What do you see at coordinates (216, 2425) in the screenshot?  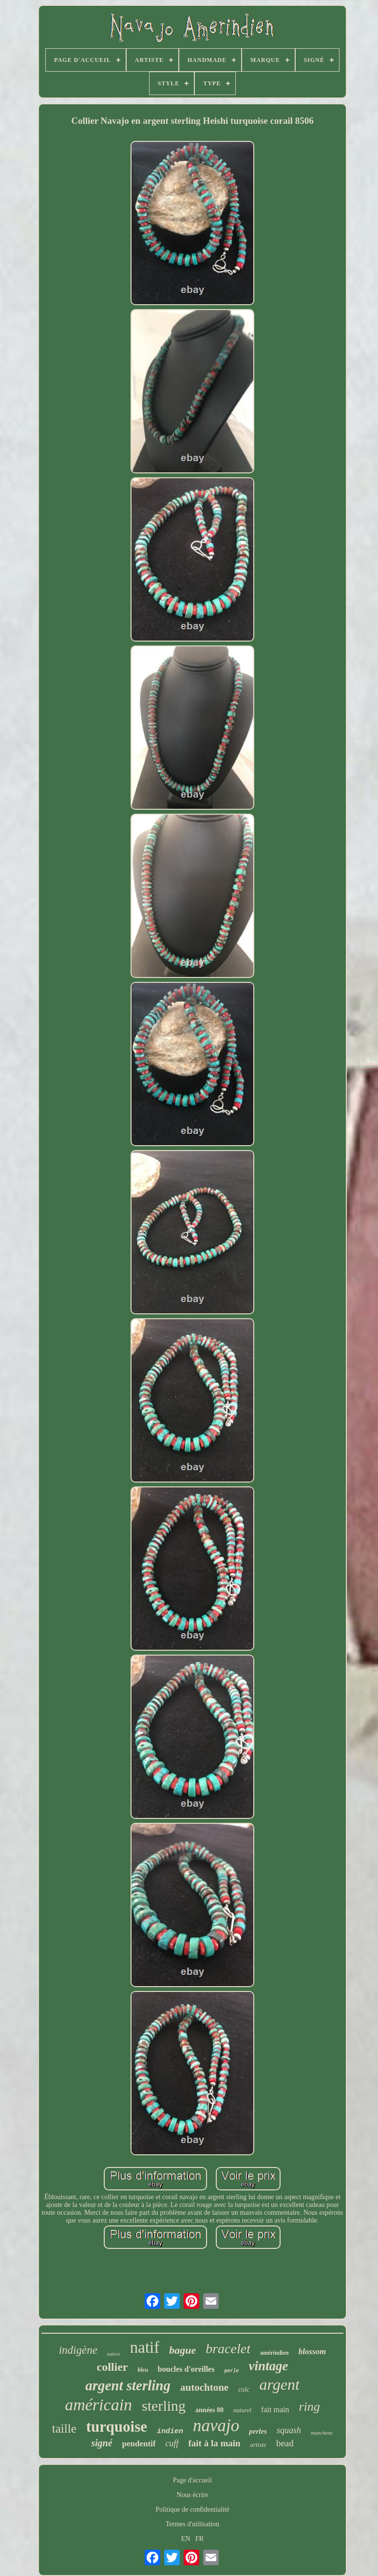 I see `navajo` at bounding box center [216, 2425].